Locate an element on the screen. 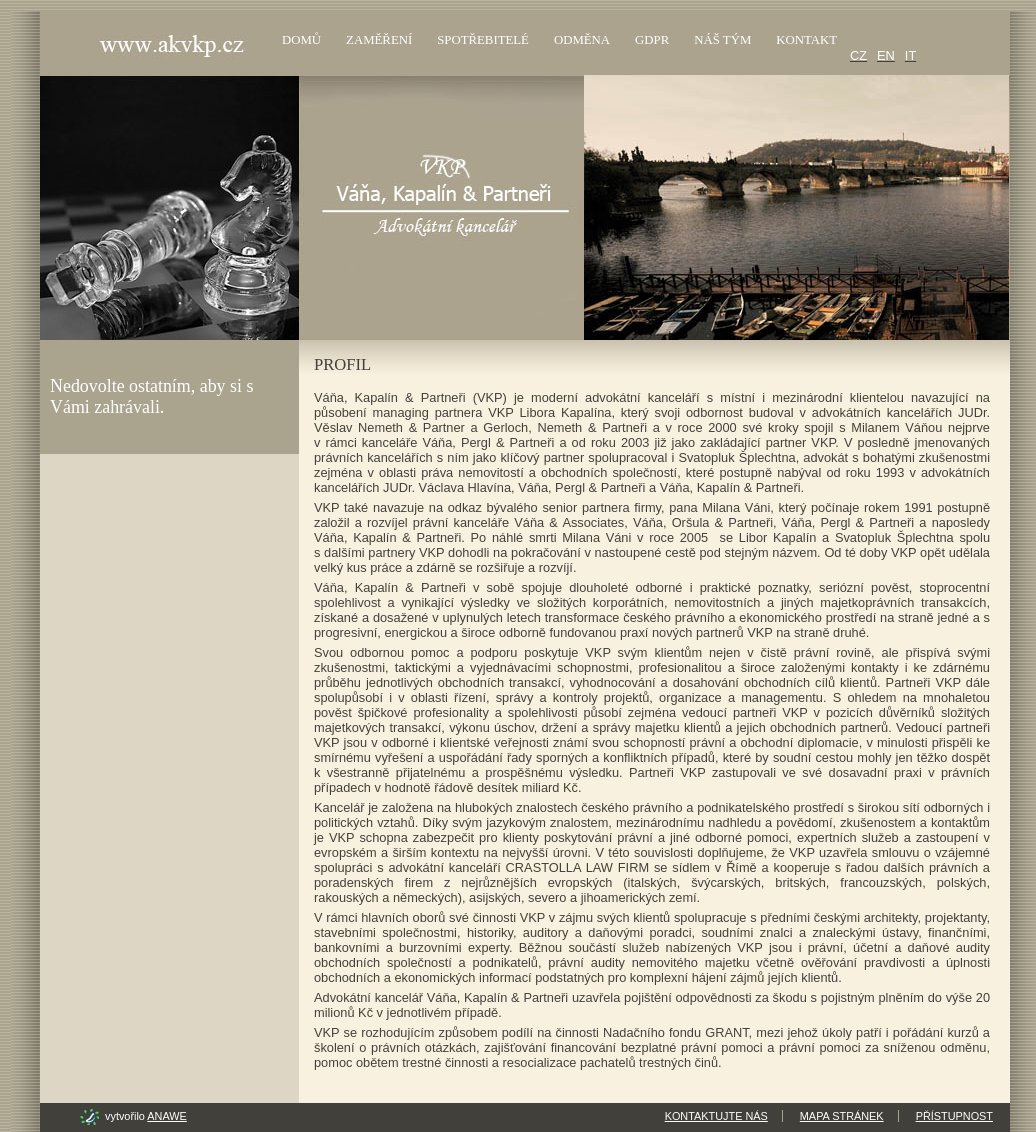 Image resolution: width=1036 pixels, height=1132 pixels. Anawe is located at coordinates (166, 1116).